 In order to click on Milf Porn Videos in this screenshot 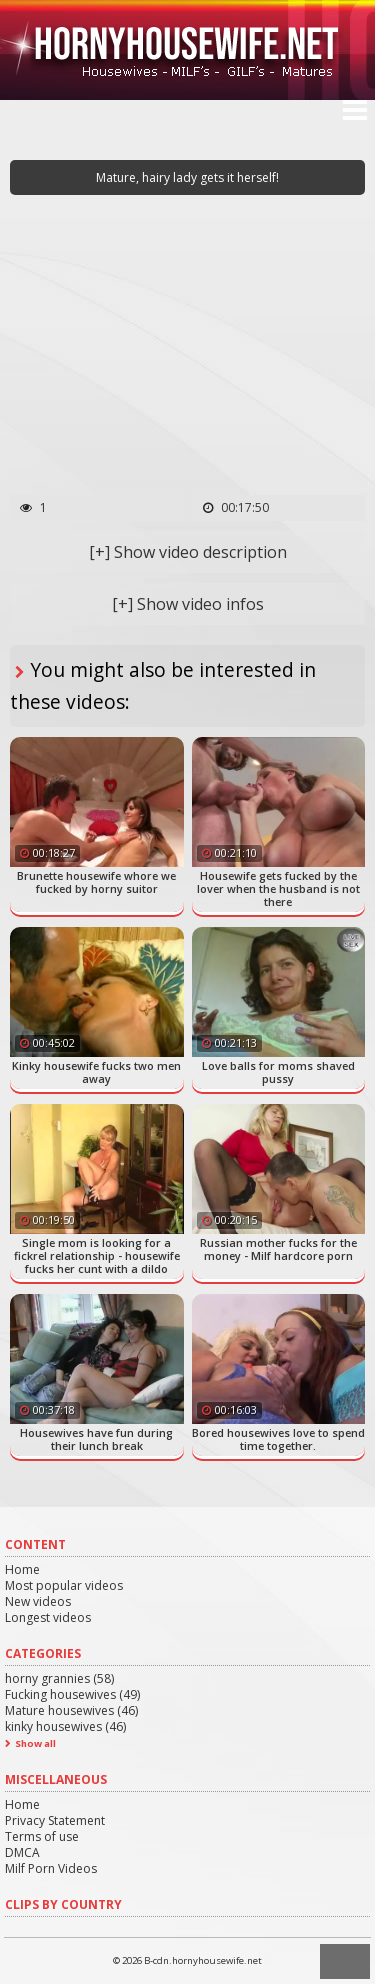, I will do `click(51, 1868)`.